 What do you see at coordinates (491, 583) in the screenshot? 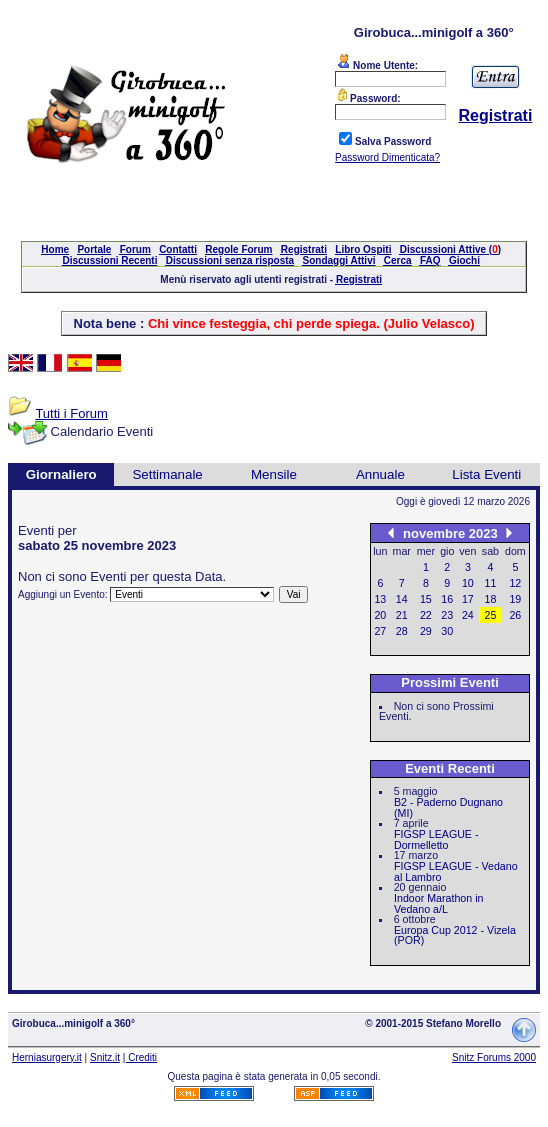
I see `11` at bounding box center [491, 583].